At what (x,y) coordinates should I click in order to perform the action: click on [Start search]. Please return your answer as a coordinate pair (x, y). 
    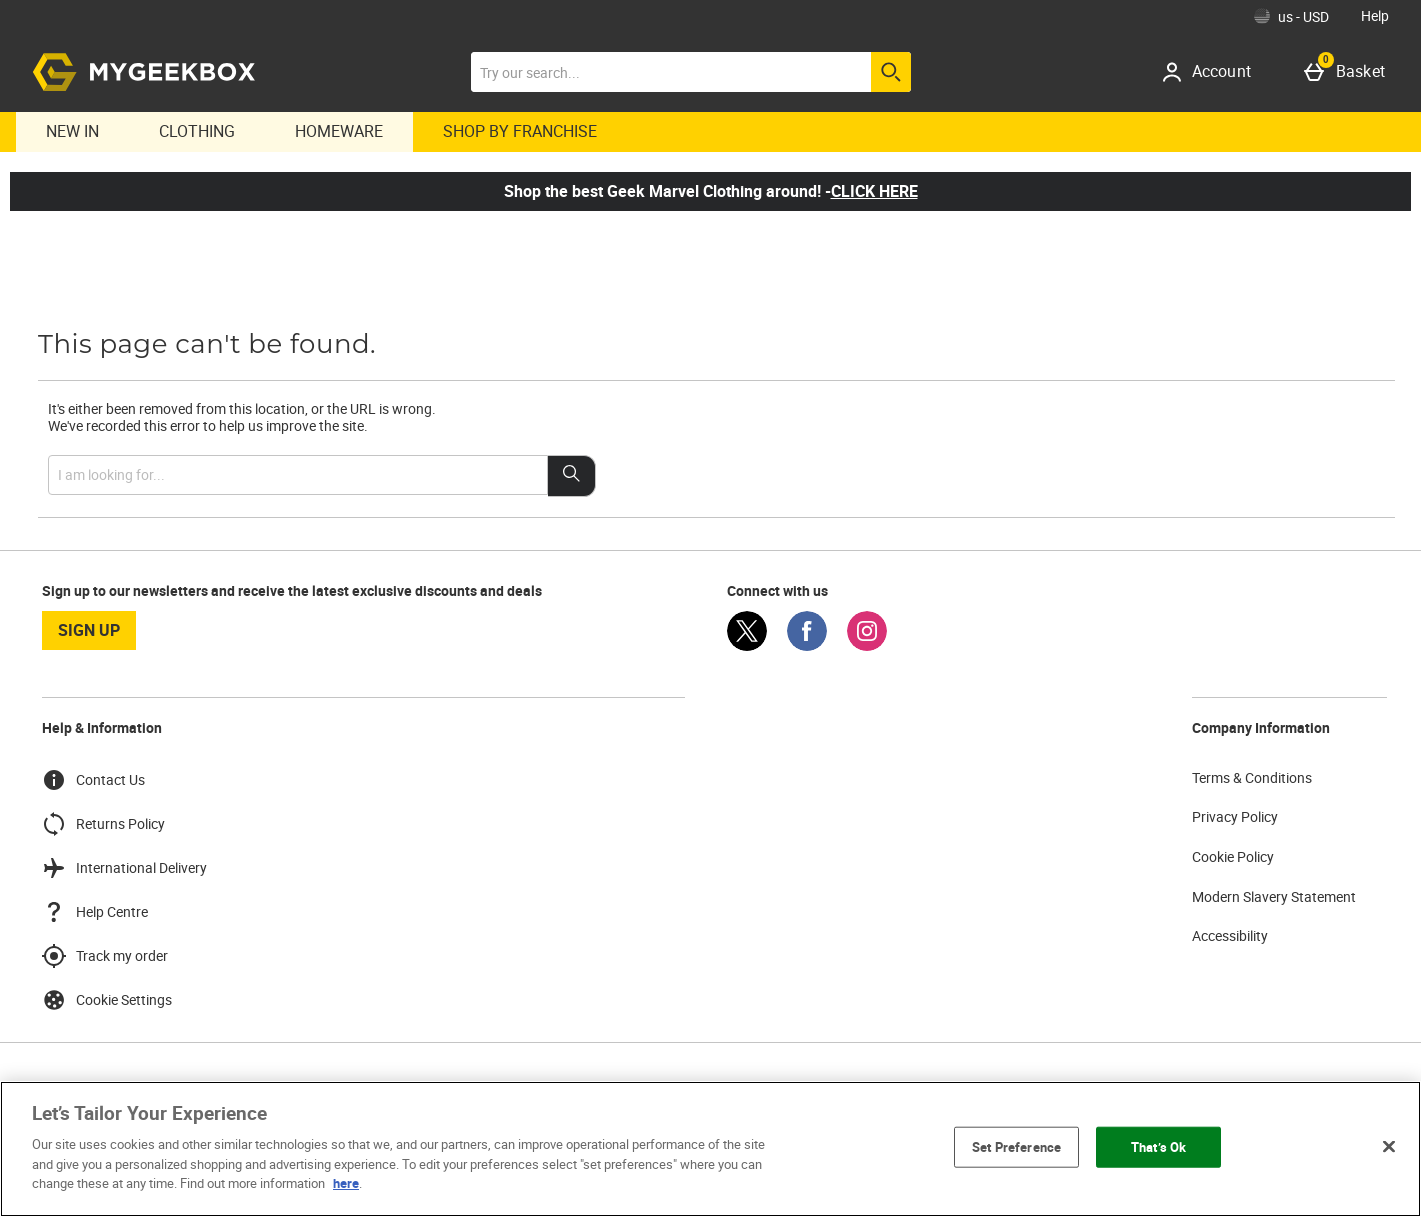
    Looking at the image, I should click on (891, 72).